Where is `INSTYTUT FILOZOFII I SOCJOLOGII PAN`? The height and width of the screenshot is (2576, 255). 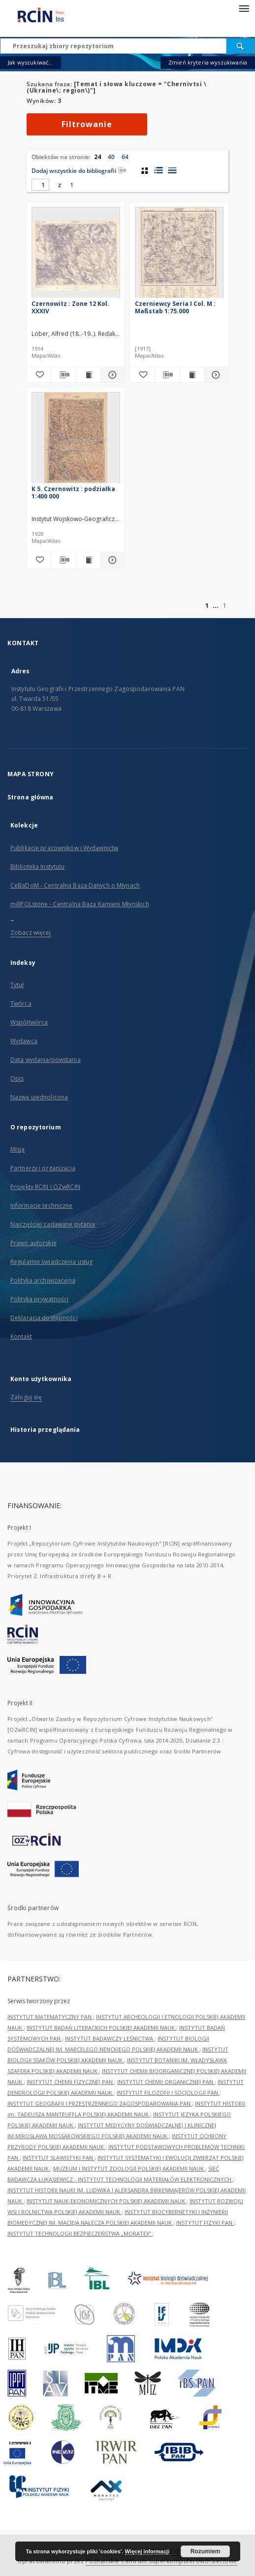
INSTYTUT FILOZOFII I SOCJOLOGII PAN is located at coordinates (168, 2092).